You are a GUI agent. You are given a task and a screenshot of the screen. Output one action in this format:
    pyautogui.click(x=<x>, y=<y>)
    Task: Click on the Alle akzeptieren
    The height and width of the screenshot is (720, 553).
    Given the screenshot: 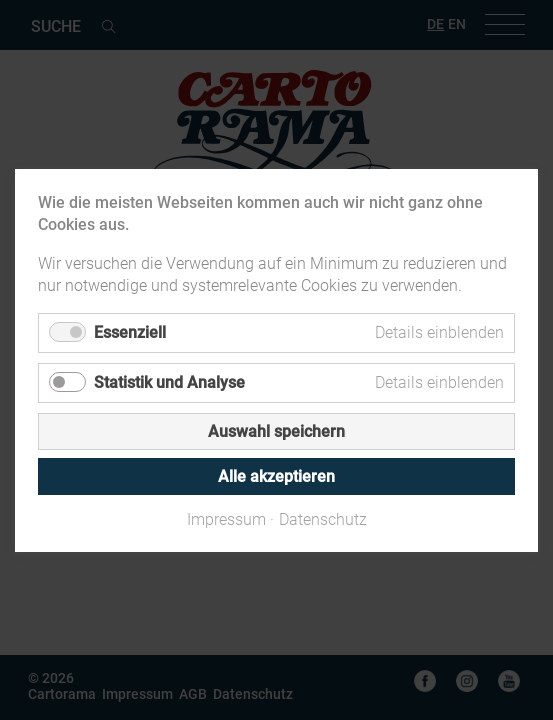 What is the action you would take?
    pyautogui.click(x=276, y=475)
    